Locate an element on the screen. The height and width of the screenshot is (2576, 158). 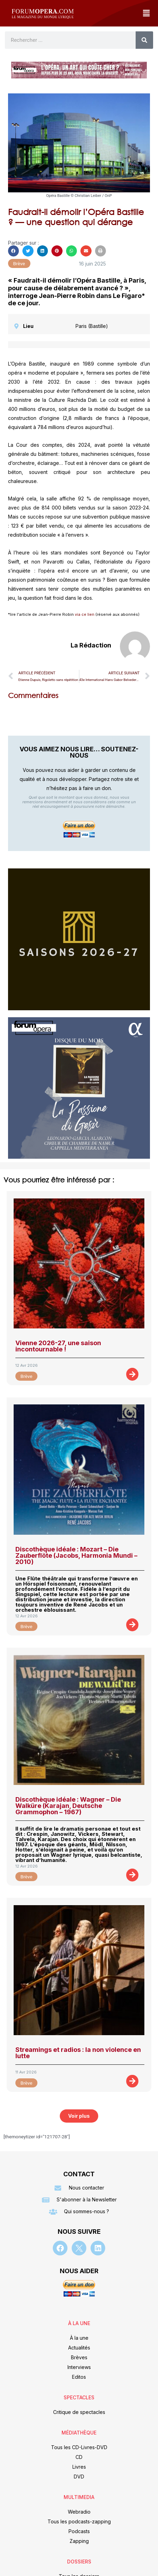
Discothèque idéale : Mozart – Die Zauberflöte (Jacobs, Harmonia Mundi – 2010) is located at coordinates (76, 1555).